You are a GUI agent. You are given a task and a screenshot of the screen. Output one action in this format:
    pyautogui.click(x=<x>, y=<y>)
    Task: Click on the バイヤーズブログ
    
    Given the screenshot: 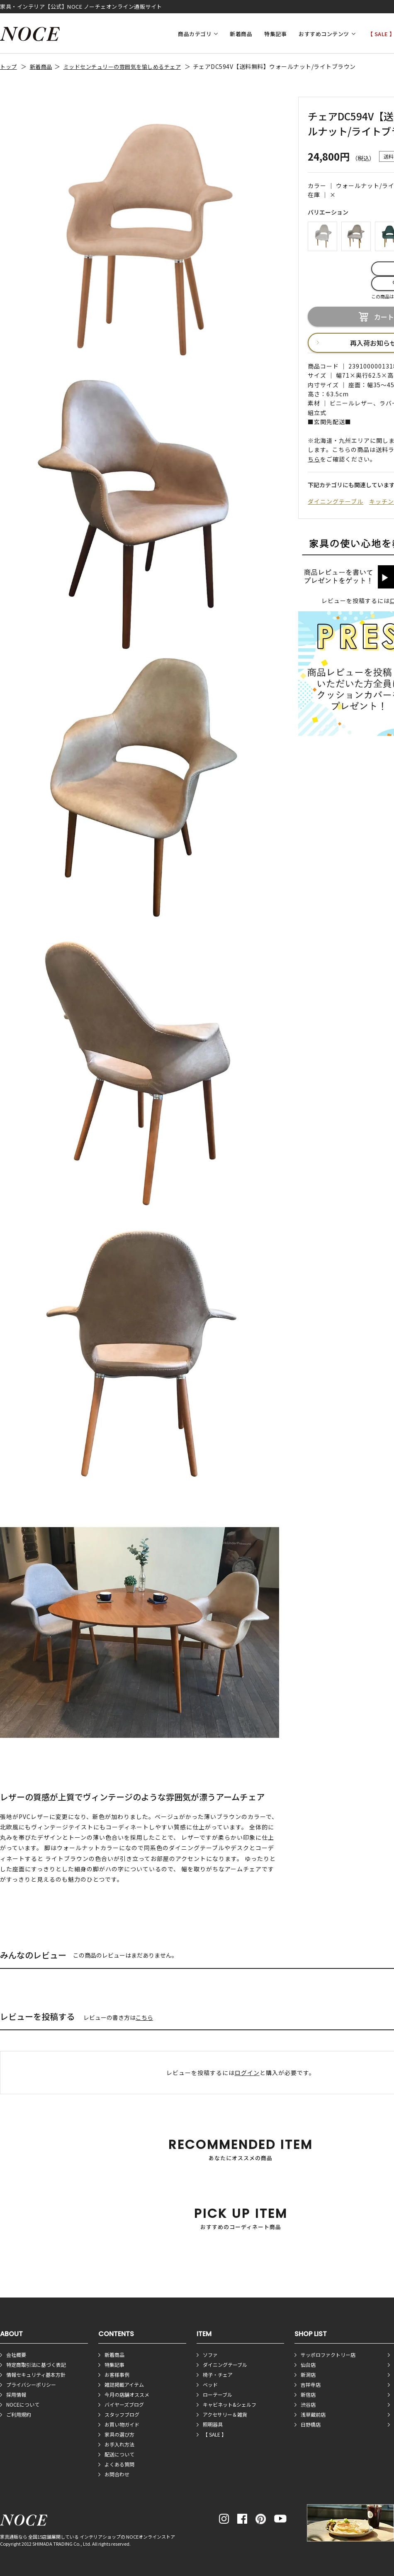 What is the action you would take?
    pyautogui.click(x=124, y=2404)
    